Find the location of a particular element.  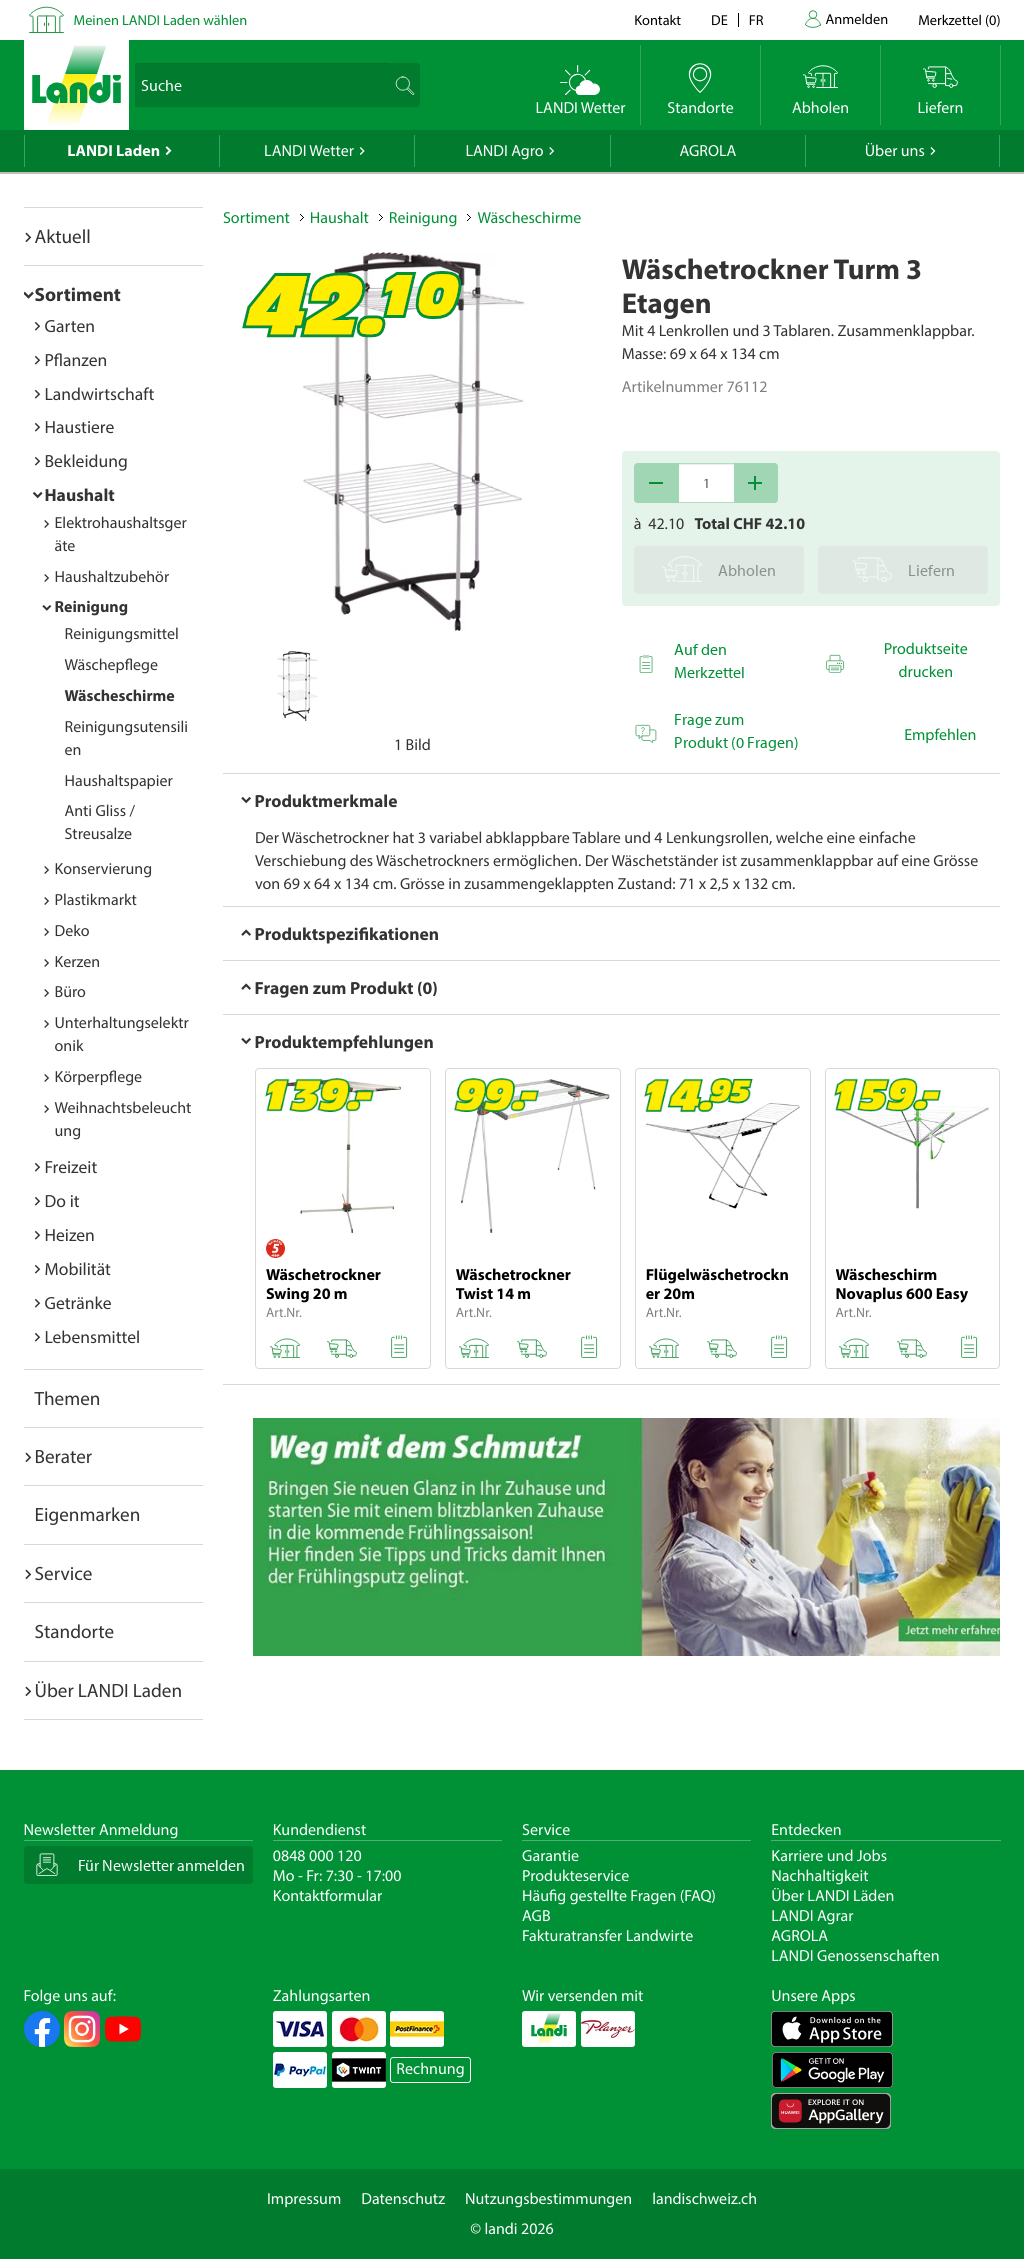

Plastikmarkt is located at coordinates (96, 900).